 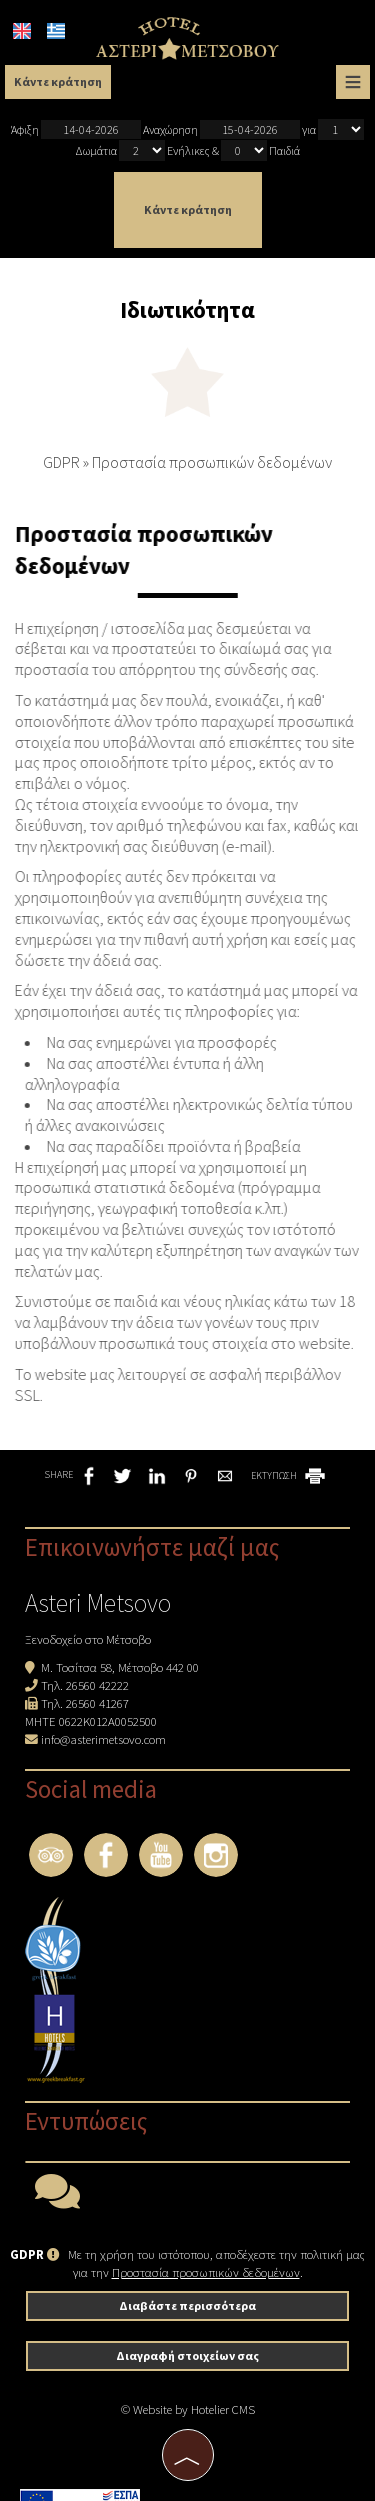 I want to click on Άφιξη, so click(x=76, y=129).